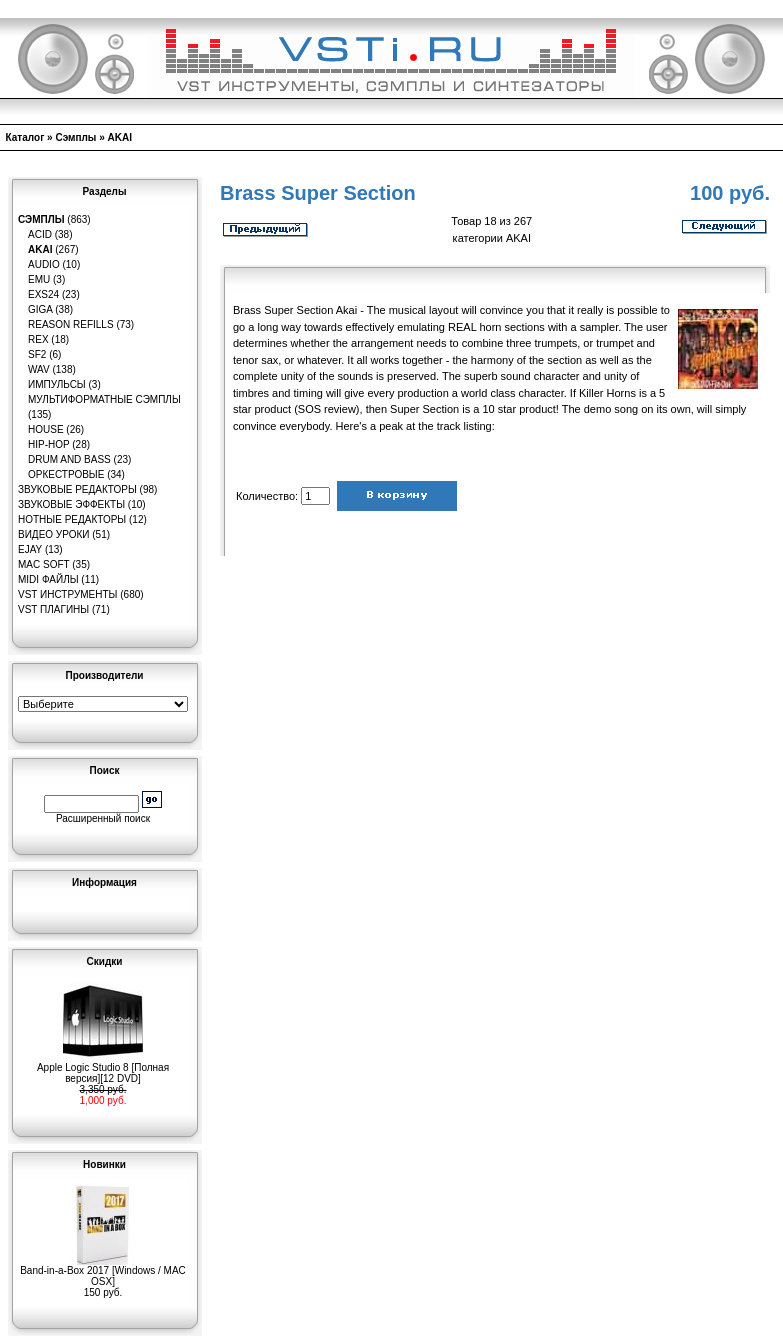 This screenshot has width=783, height=1344. Describe the element at coordinates (53, 609) in the screenshot. I see `VST плагины` at that location.